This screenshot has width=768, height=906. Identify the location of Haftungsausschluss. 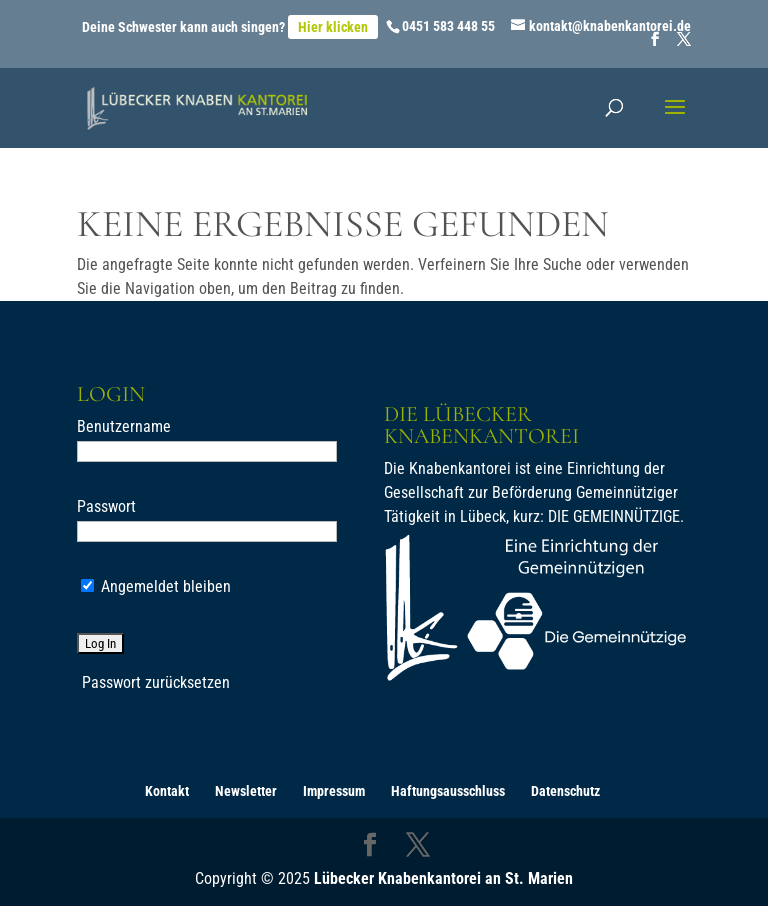
(448, 791).